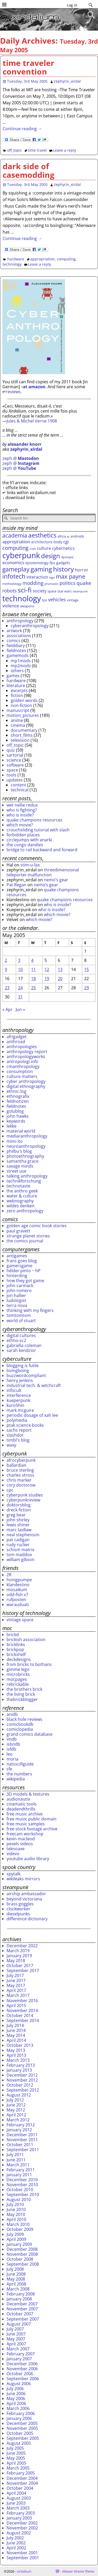 This screenshot has width=98, height=2576. I want to click on anthroad, so click(16, 1041).